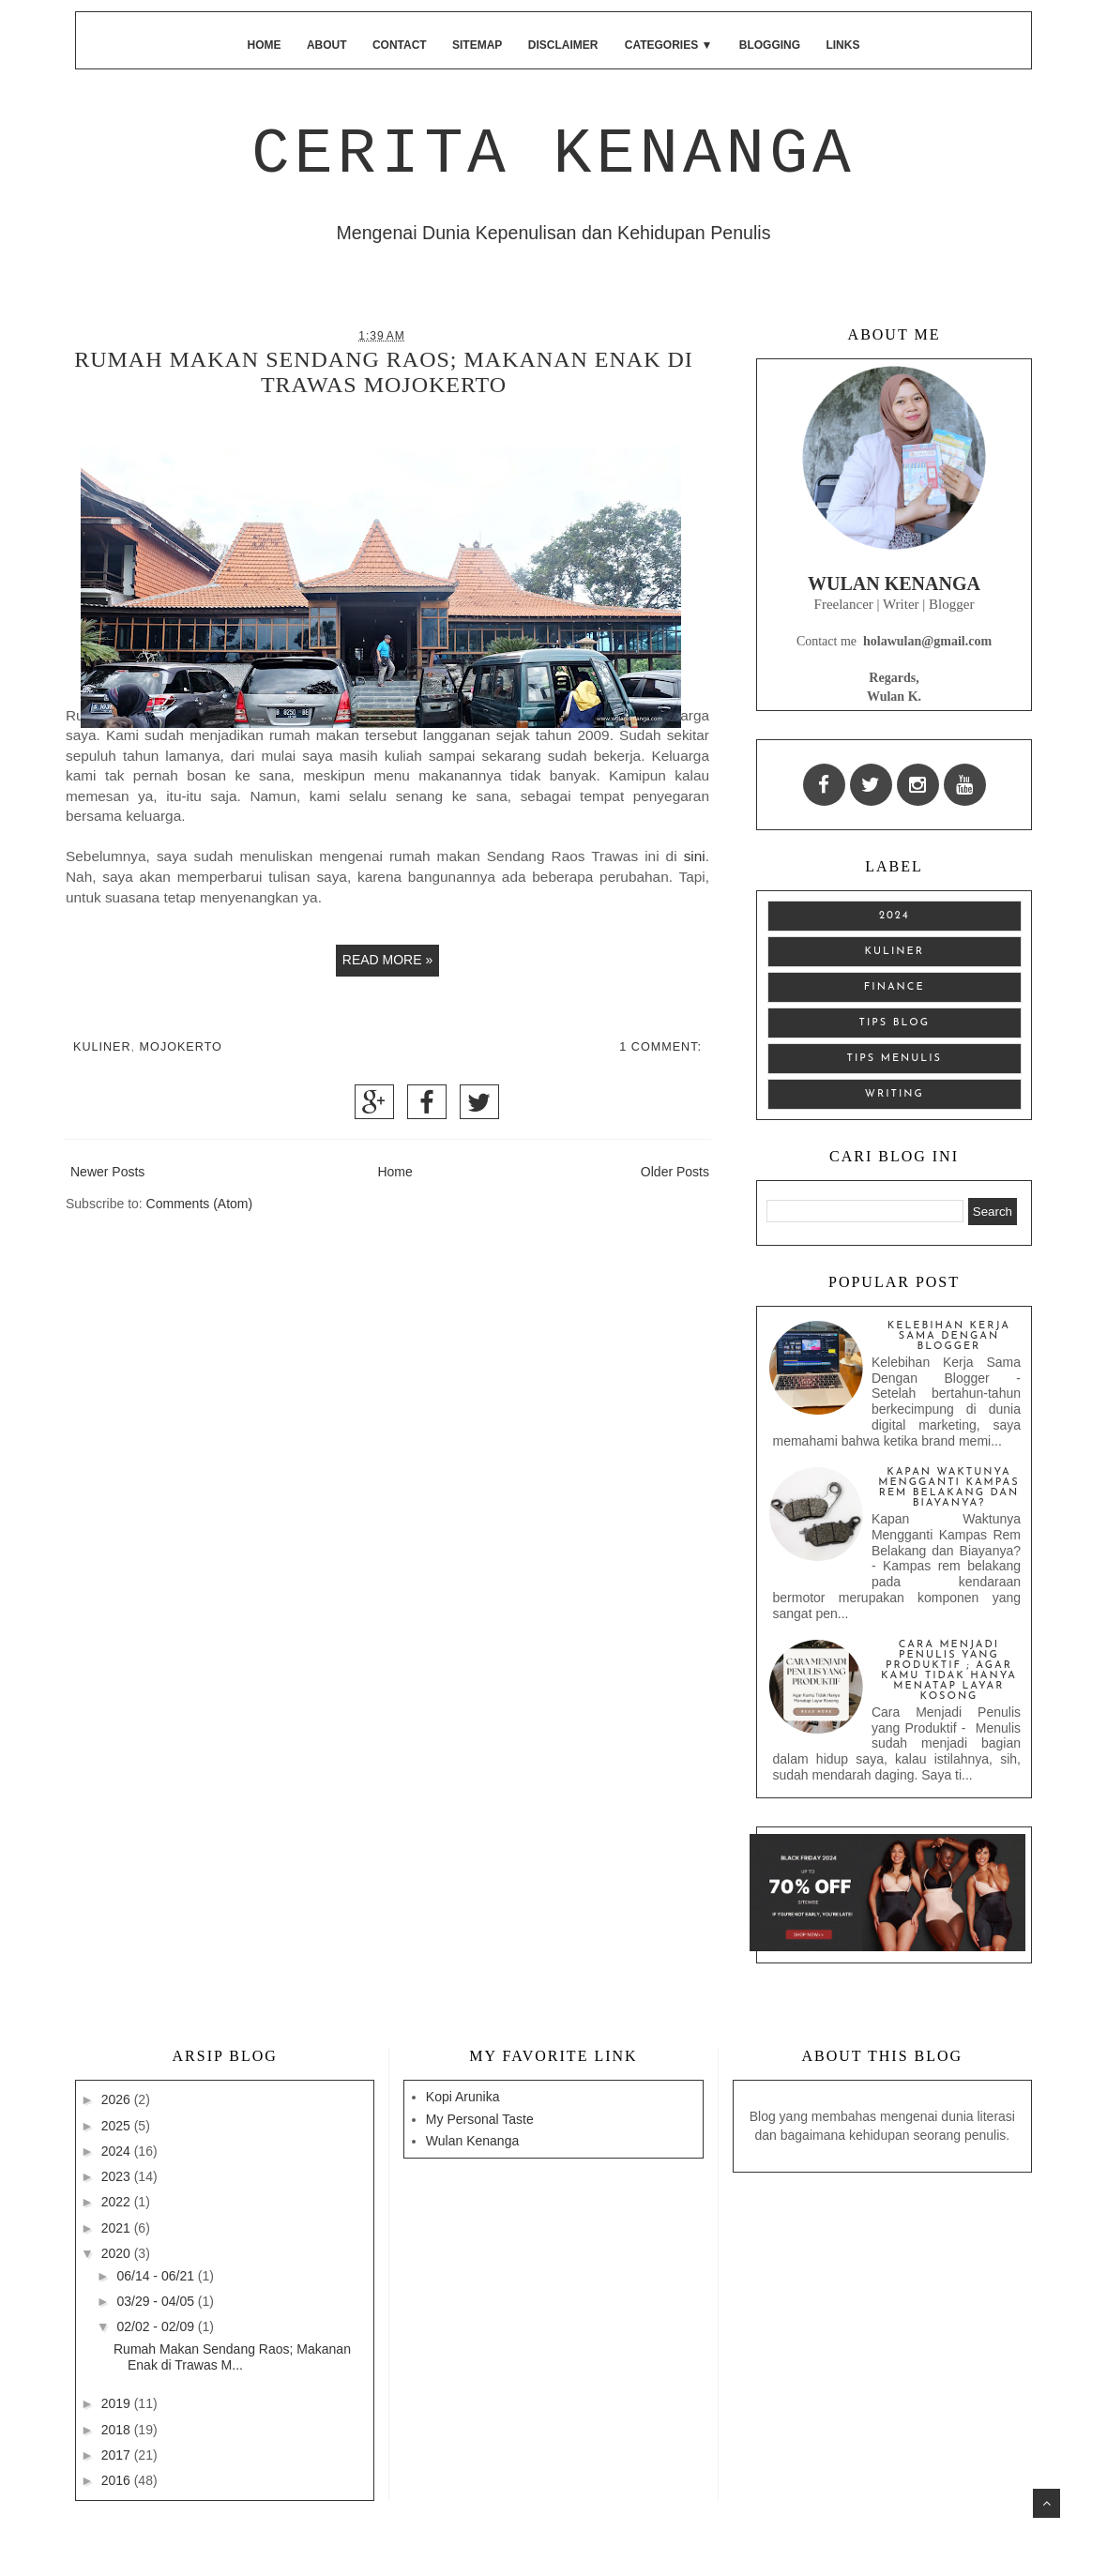 The height and width of the screenshot is (2576, 1107). Describe the element at coordinates (894, 1023) in the screenshot. I see `tips blog` at that location.